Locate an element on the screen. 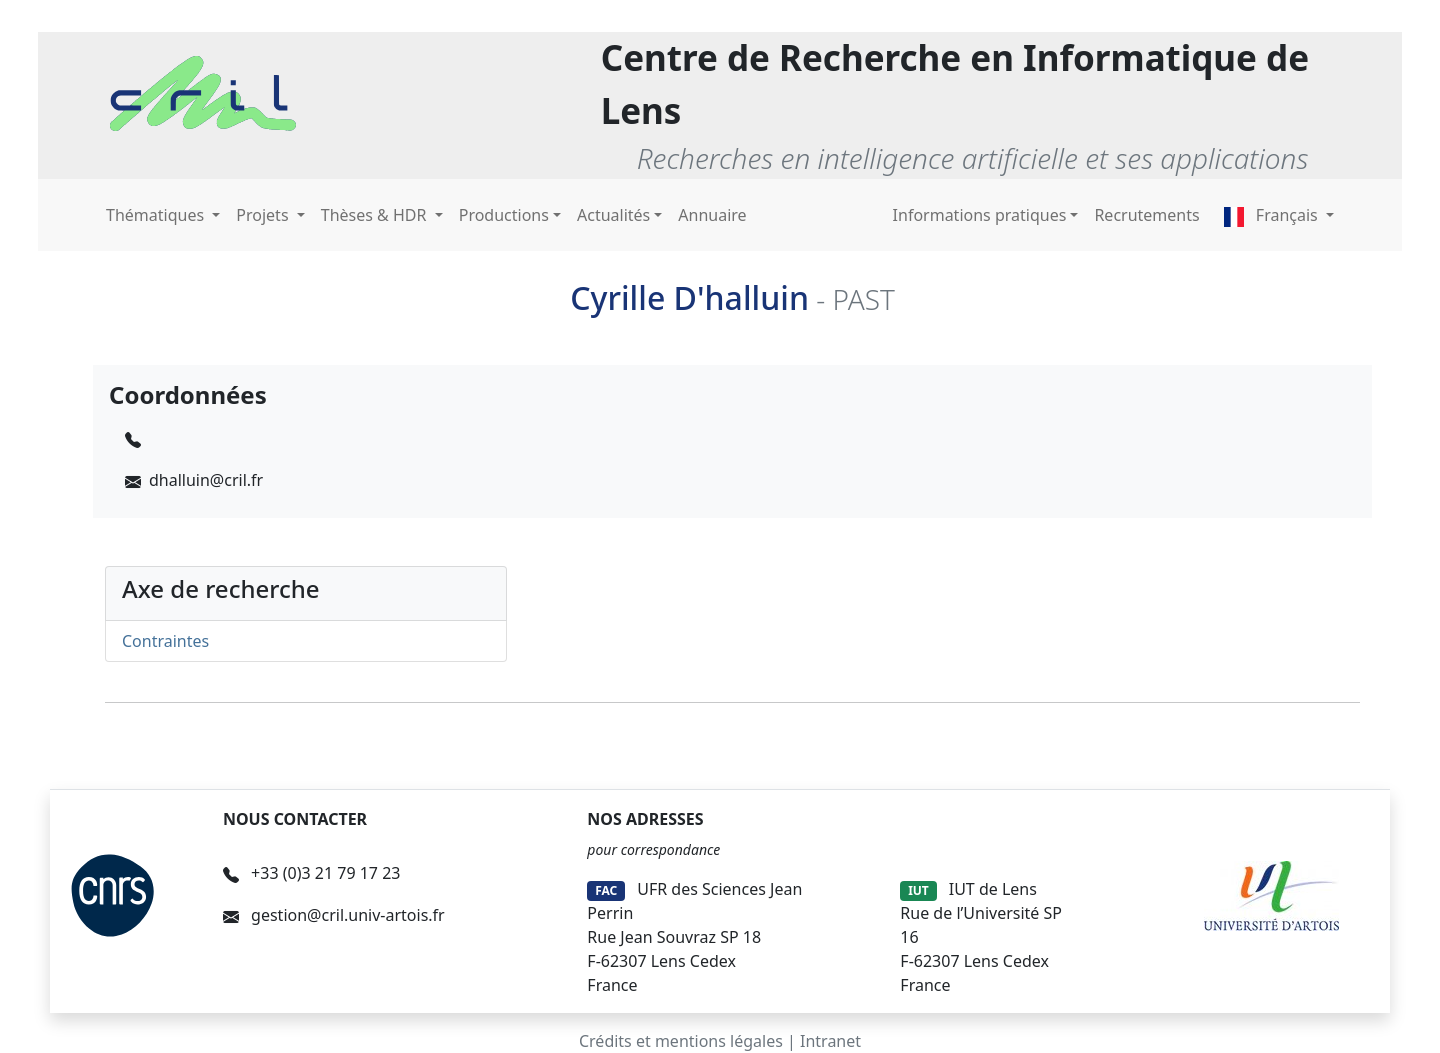 This screenshot has height=1053, width=1440. Contraintes is located at coordinates (165, 641).